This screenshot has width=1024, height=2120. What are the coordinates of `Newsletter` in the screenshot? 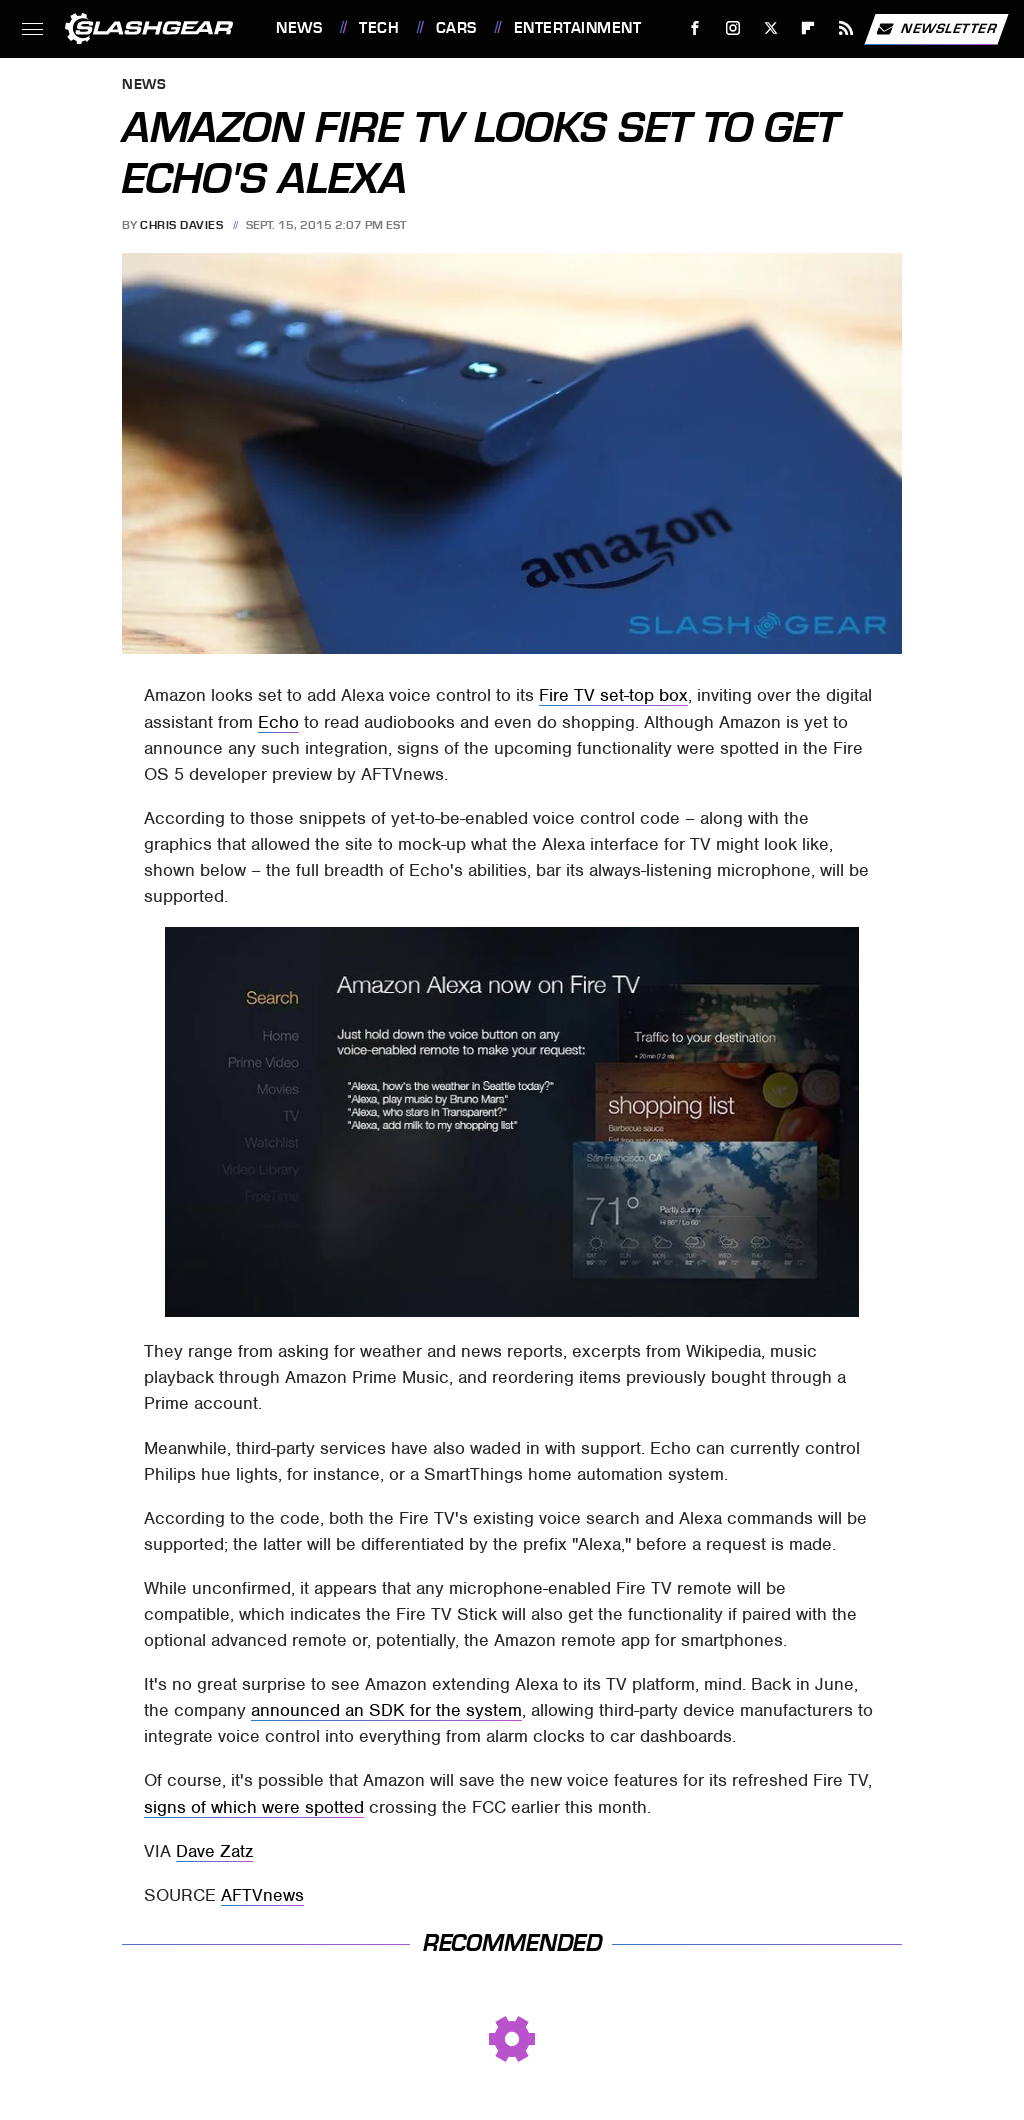 It's located at (936, 29).